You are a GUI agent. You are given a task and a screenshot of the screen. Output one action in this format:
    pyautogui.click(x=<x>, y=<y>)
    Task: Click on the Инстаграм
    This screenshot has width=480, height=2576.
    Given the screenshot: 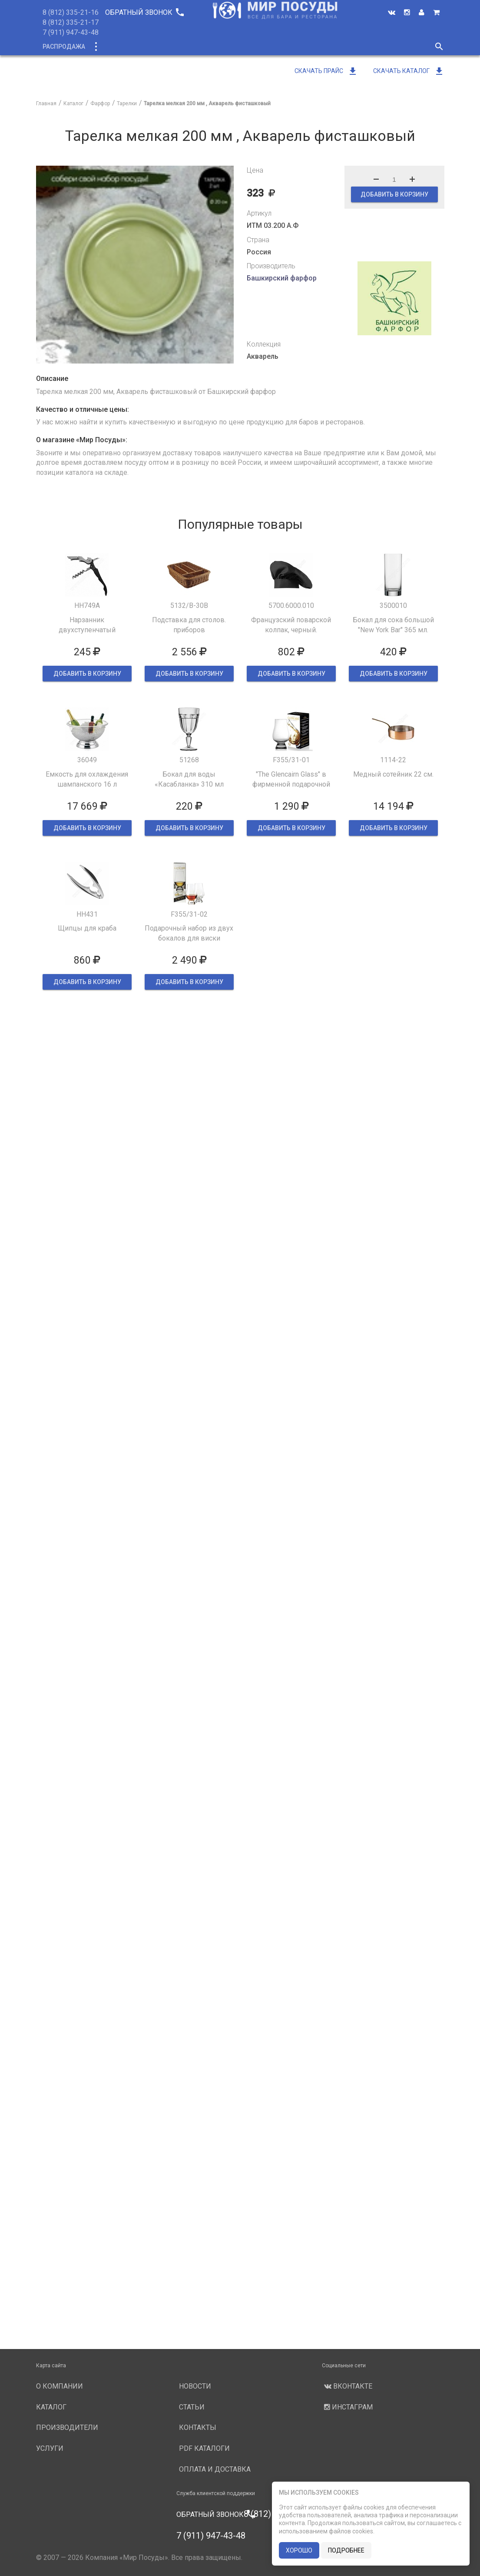 What is the action you would take?
    pyautogui.click(x=347, y=2407)
    